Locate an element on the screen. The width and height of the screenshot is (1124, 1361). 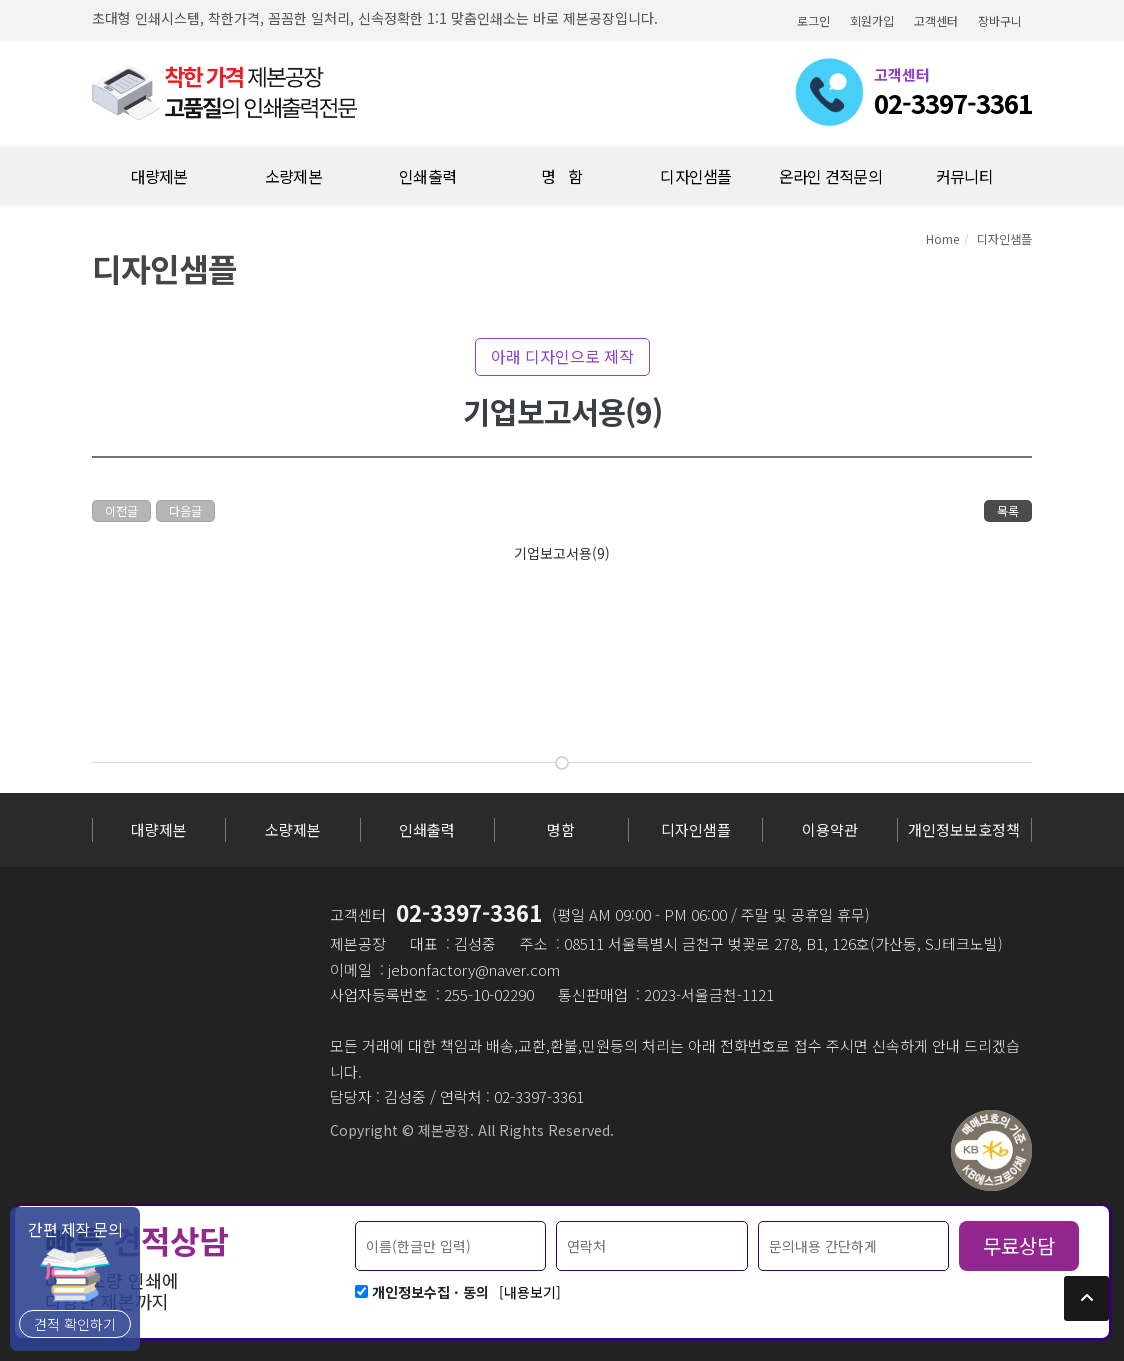
디자인샘플 is located at coordinates (696, 176).